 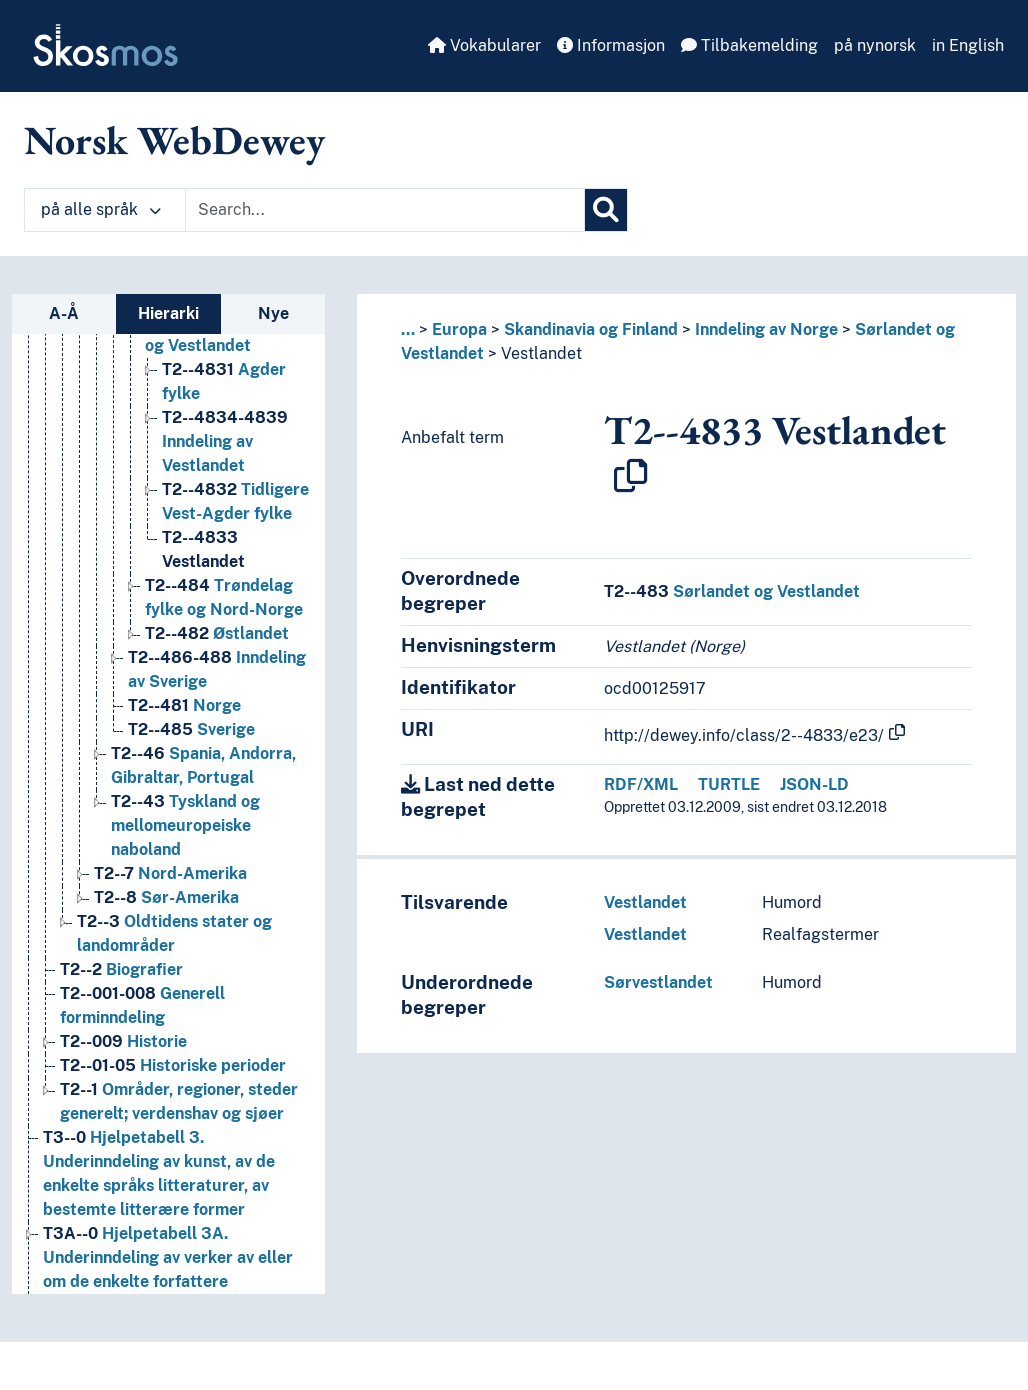 What do you see at coordinates (173, 1065) in the screenshot?
I see `Historiske perioder [Go to the concept page]` at bounding box center [173, 1065].